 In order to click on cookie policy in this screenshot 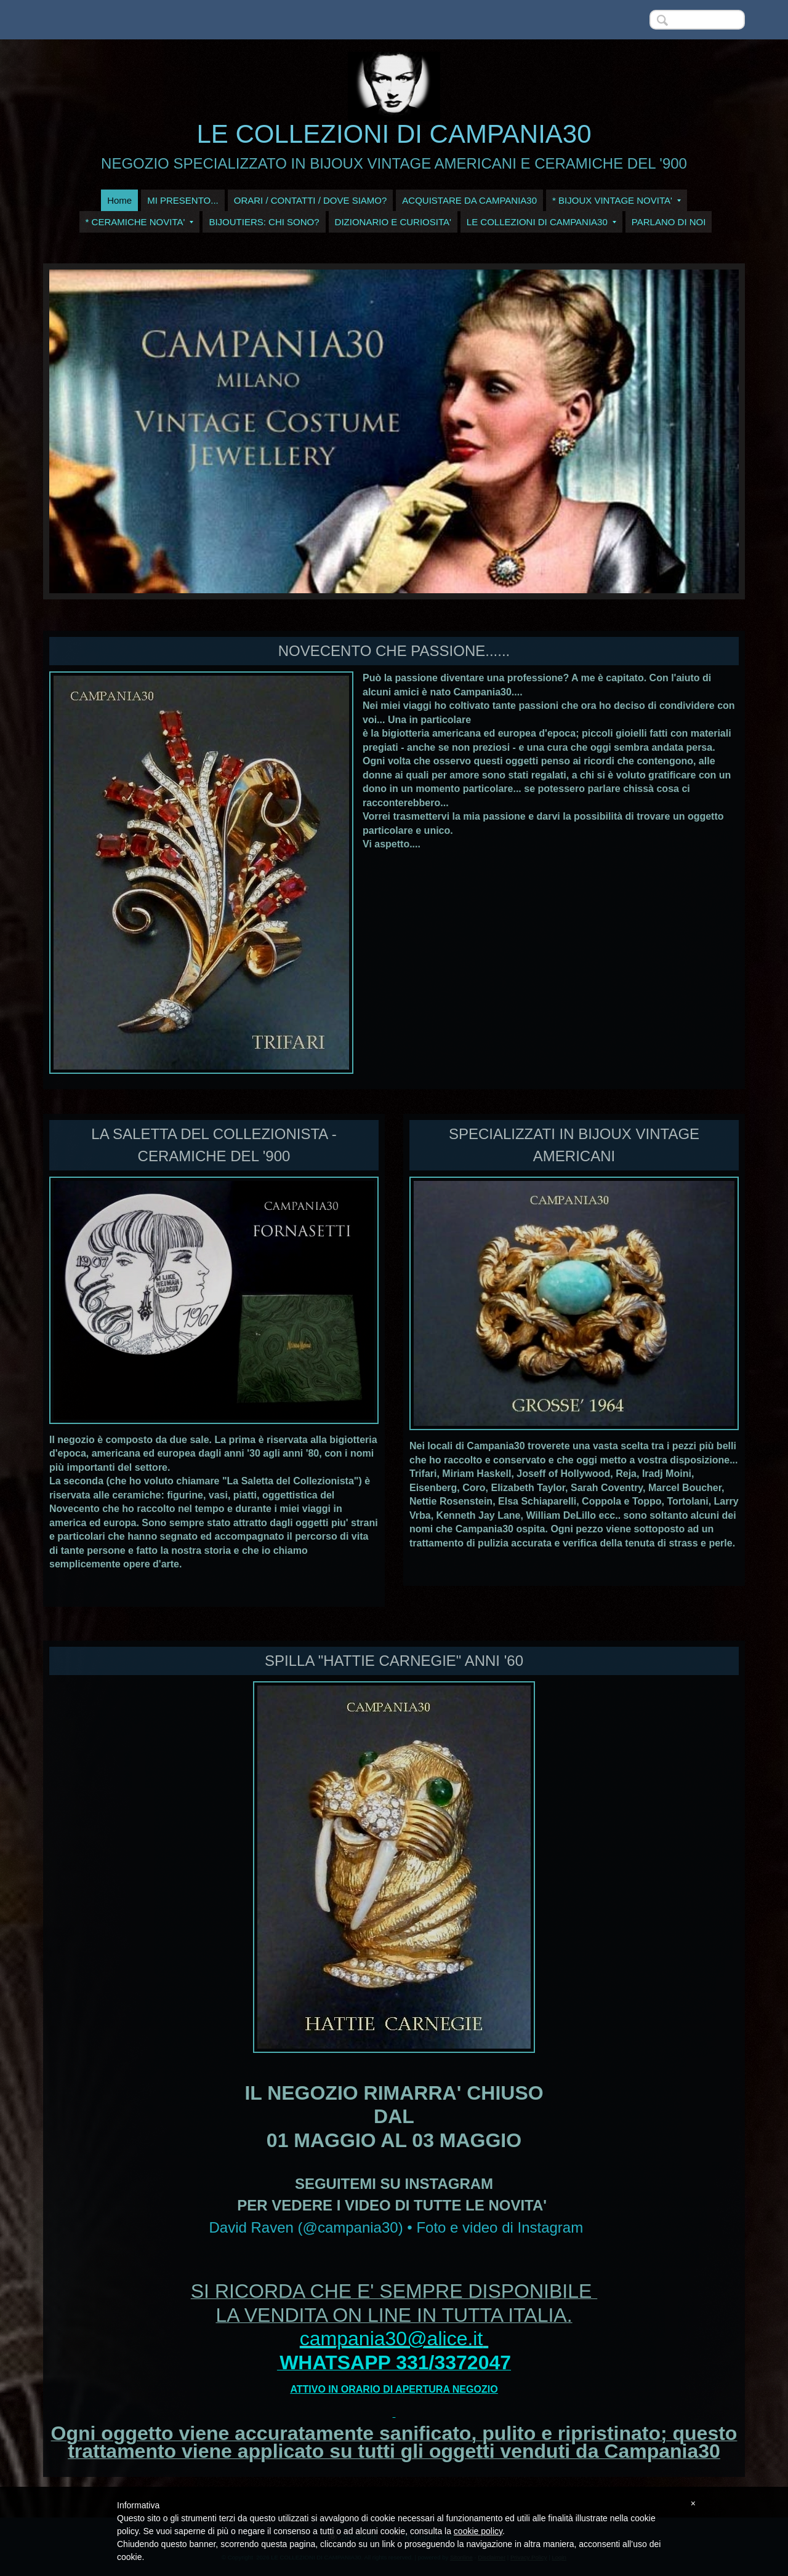, I will do `click(478, 2531)`.